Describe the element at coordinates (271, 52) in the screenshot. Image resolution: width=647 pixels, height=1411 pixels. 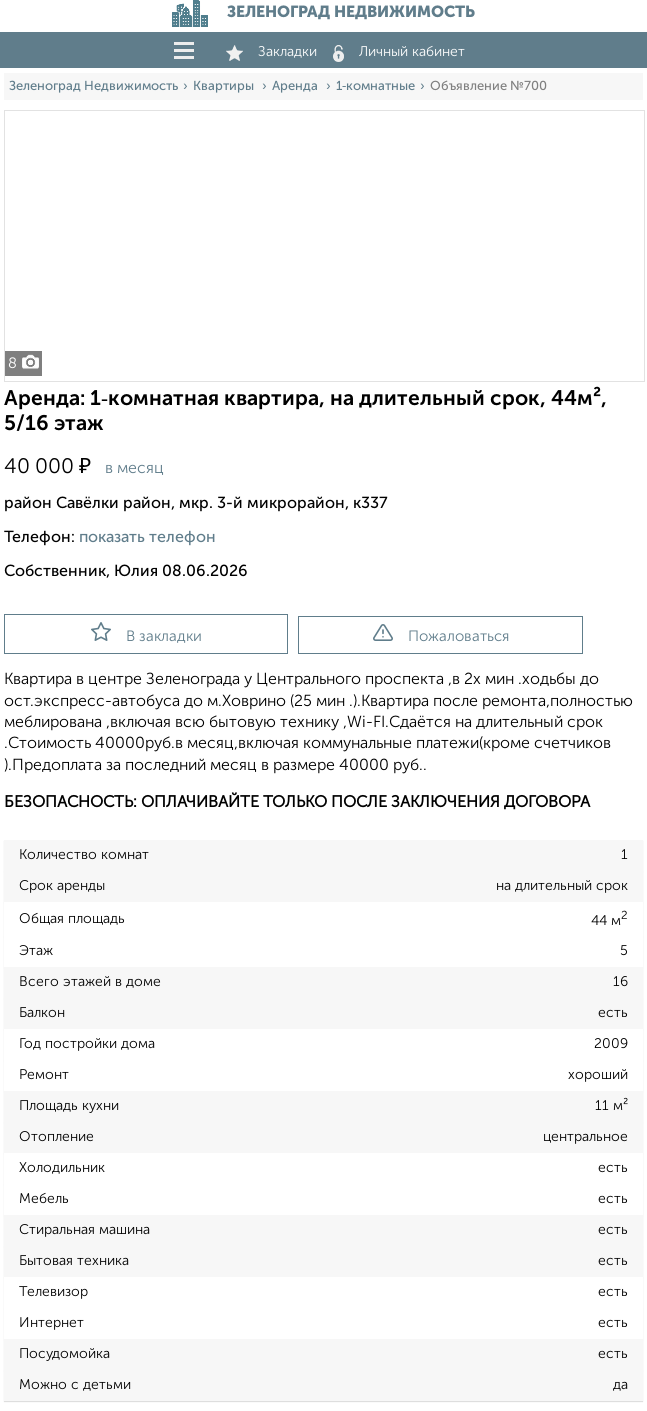
I see `Закладки` at that location.